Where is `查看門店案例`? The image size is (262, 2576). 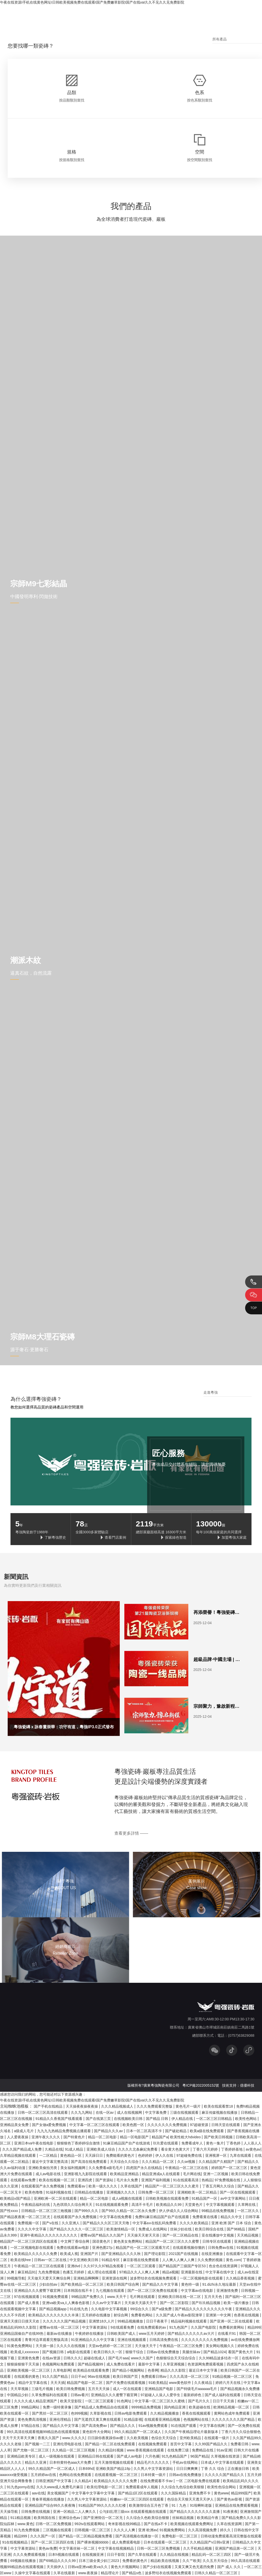
查看門店案例 is located at coordinates (115, 1537).